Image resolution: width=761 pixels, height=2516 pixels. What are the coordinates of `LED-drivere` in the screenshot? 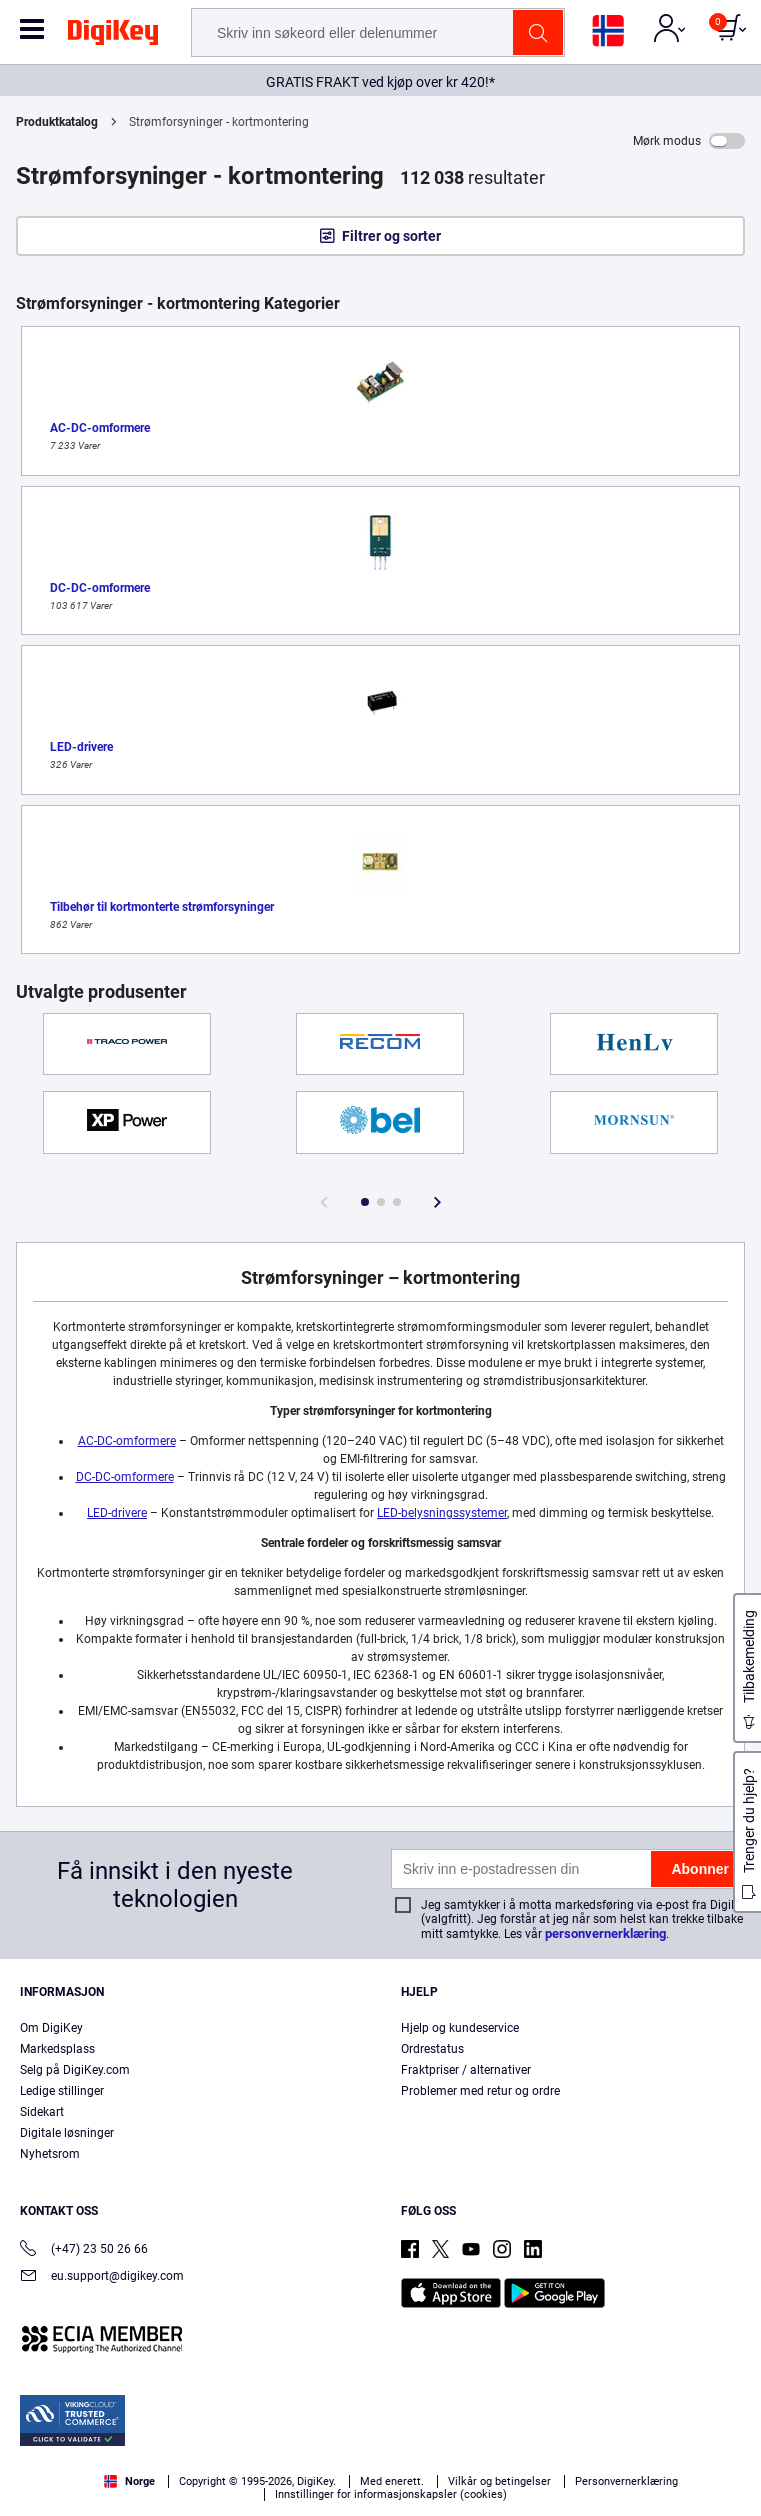 It's located at (117, 1513).